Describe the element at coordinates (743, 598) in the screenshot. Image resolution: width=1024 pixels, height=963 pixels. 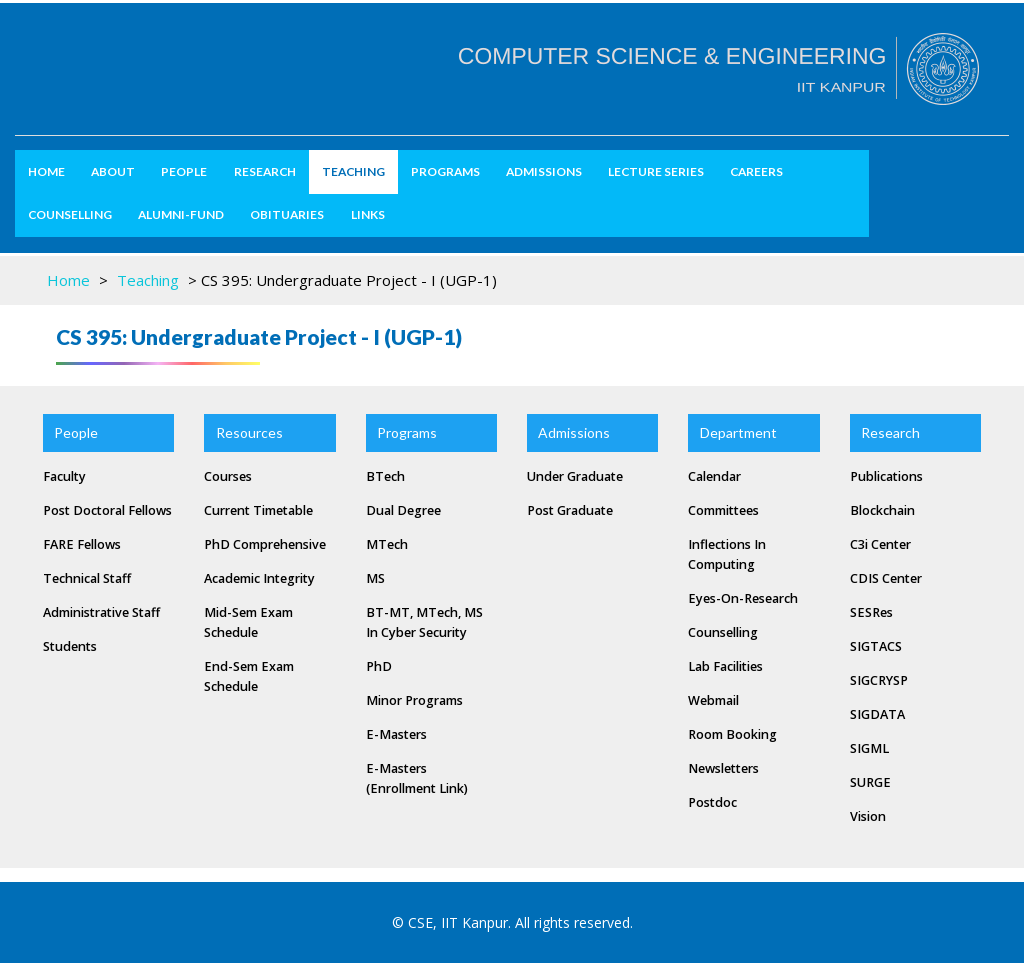
I see `Eyes-on-Research` at that location.